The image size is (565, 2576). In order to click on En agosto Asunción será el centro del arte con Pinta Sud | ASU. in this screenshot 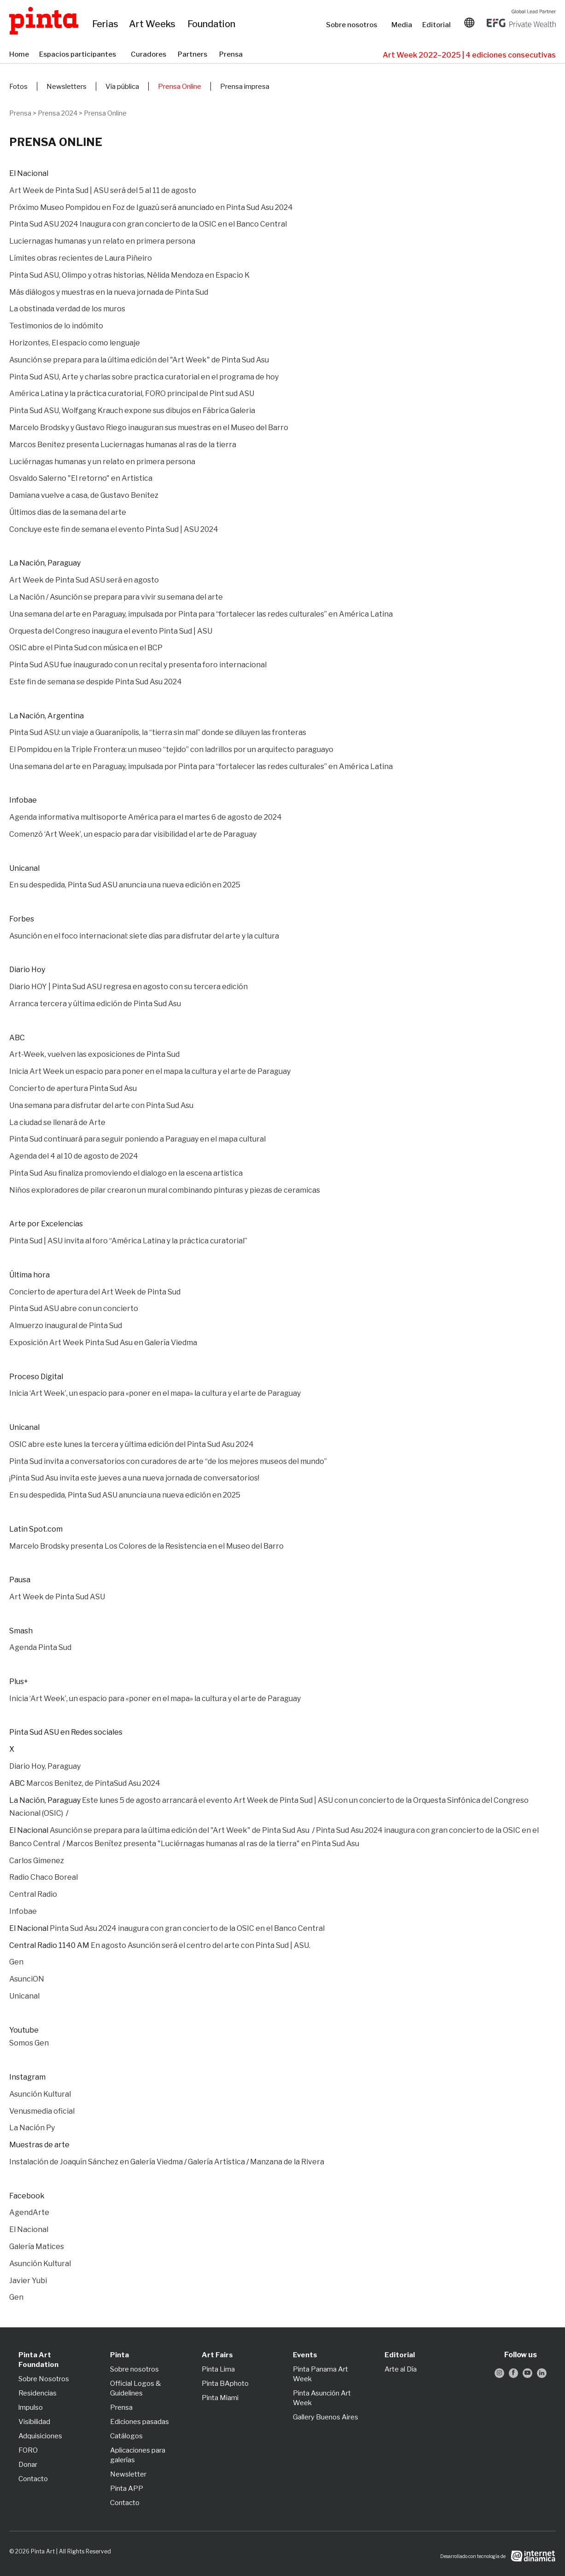, I will do `click(200, 1945)`.